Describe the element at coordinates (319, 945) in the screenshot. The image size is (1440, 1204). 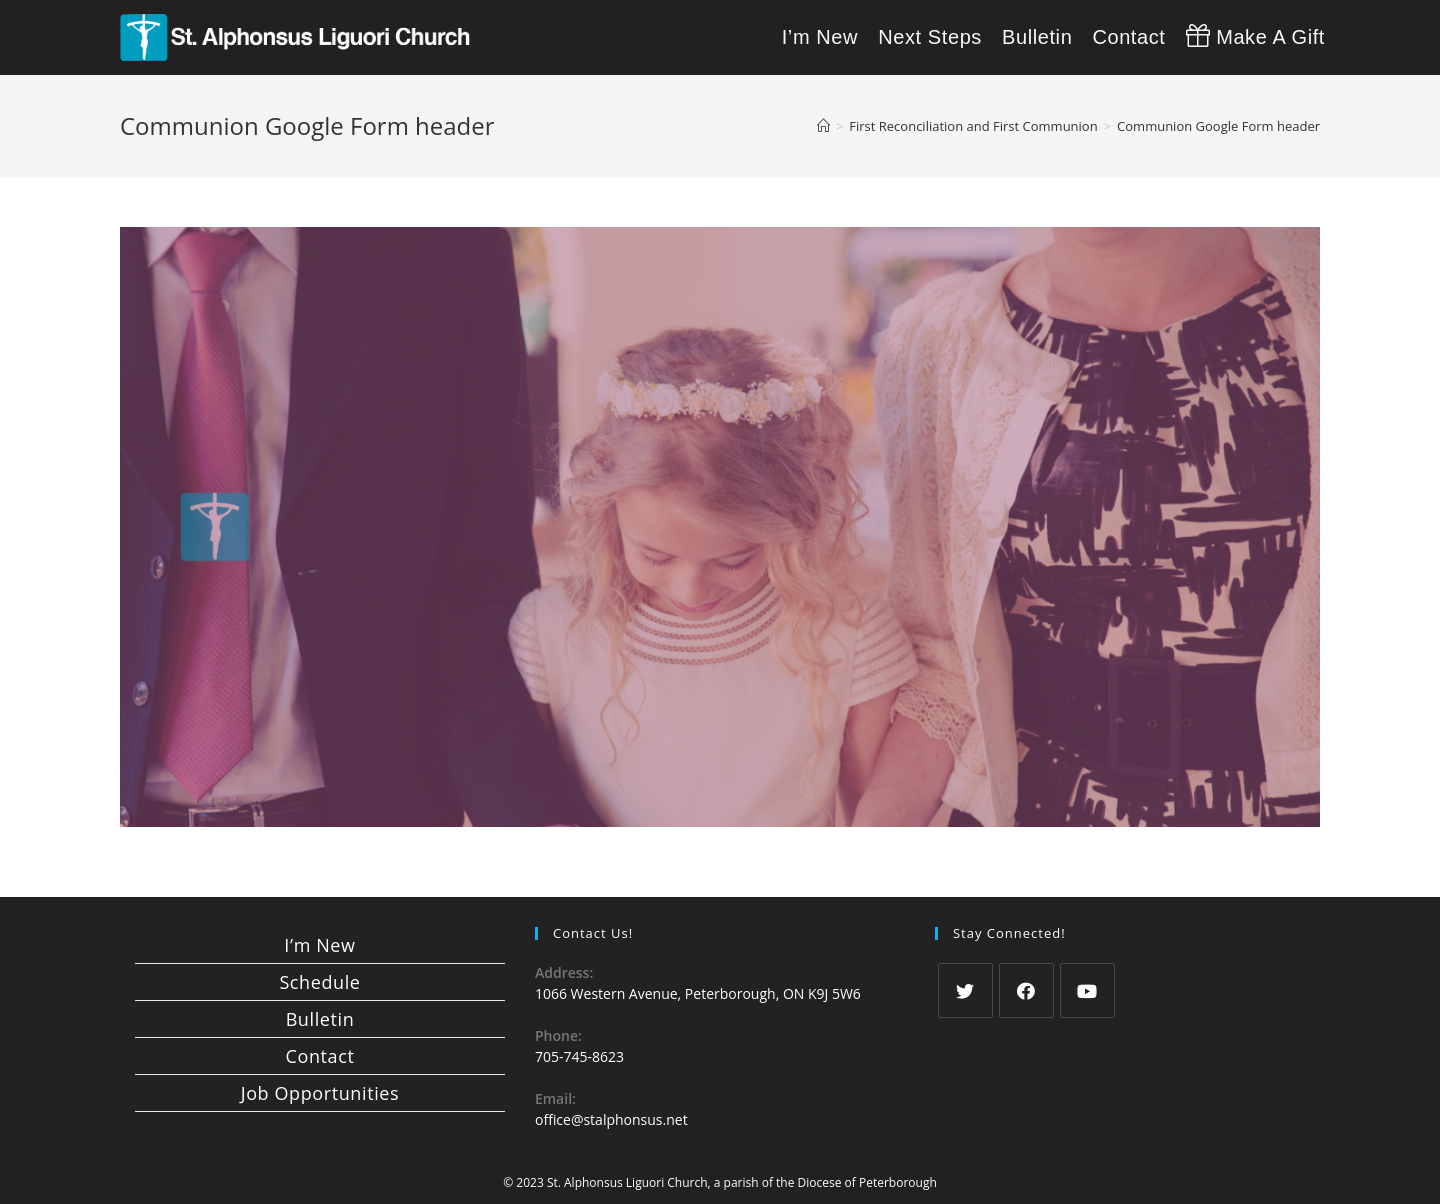
I see `I’m New` at that location.